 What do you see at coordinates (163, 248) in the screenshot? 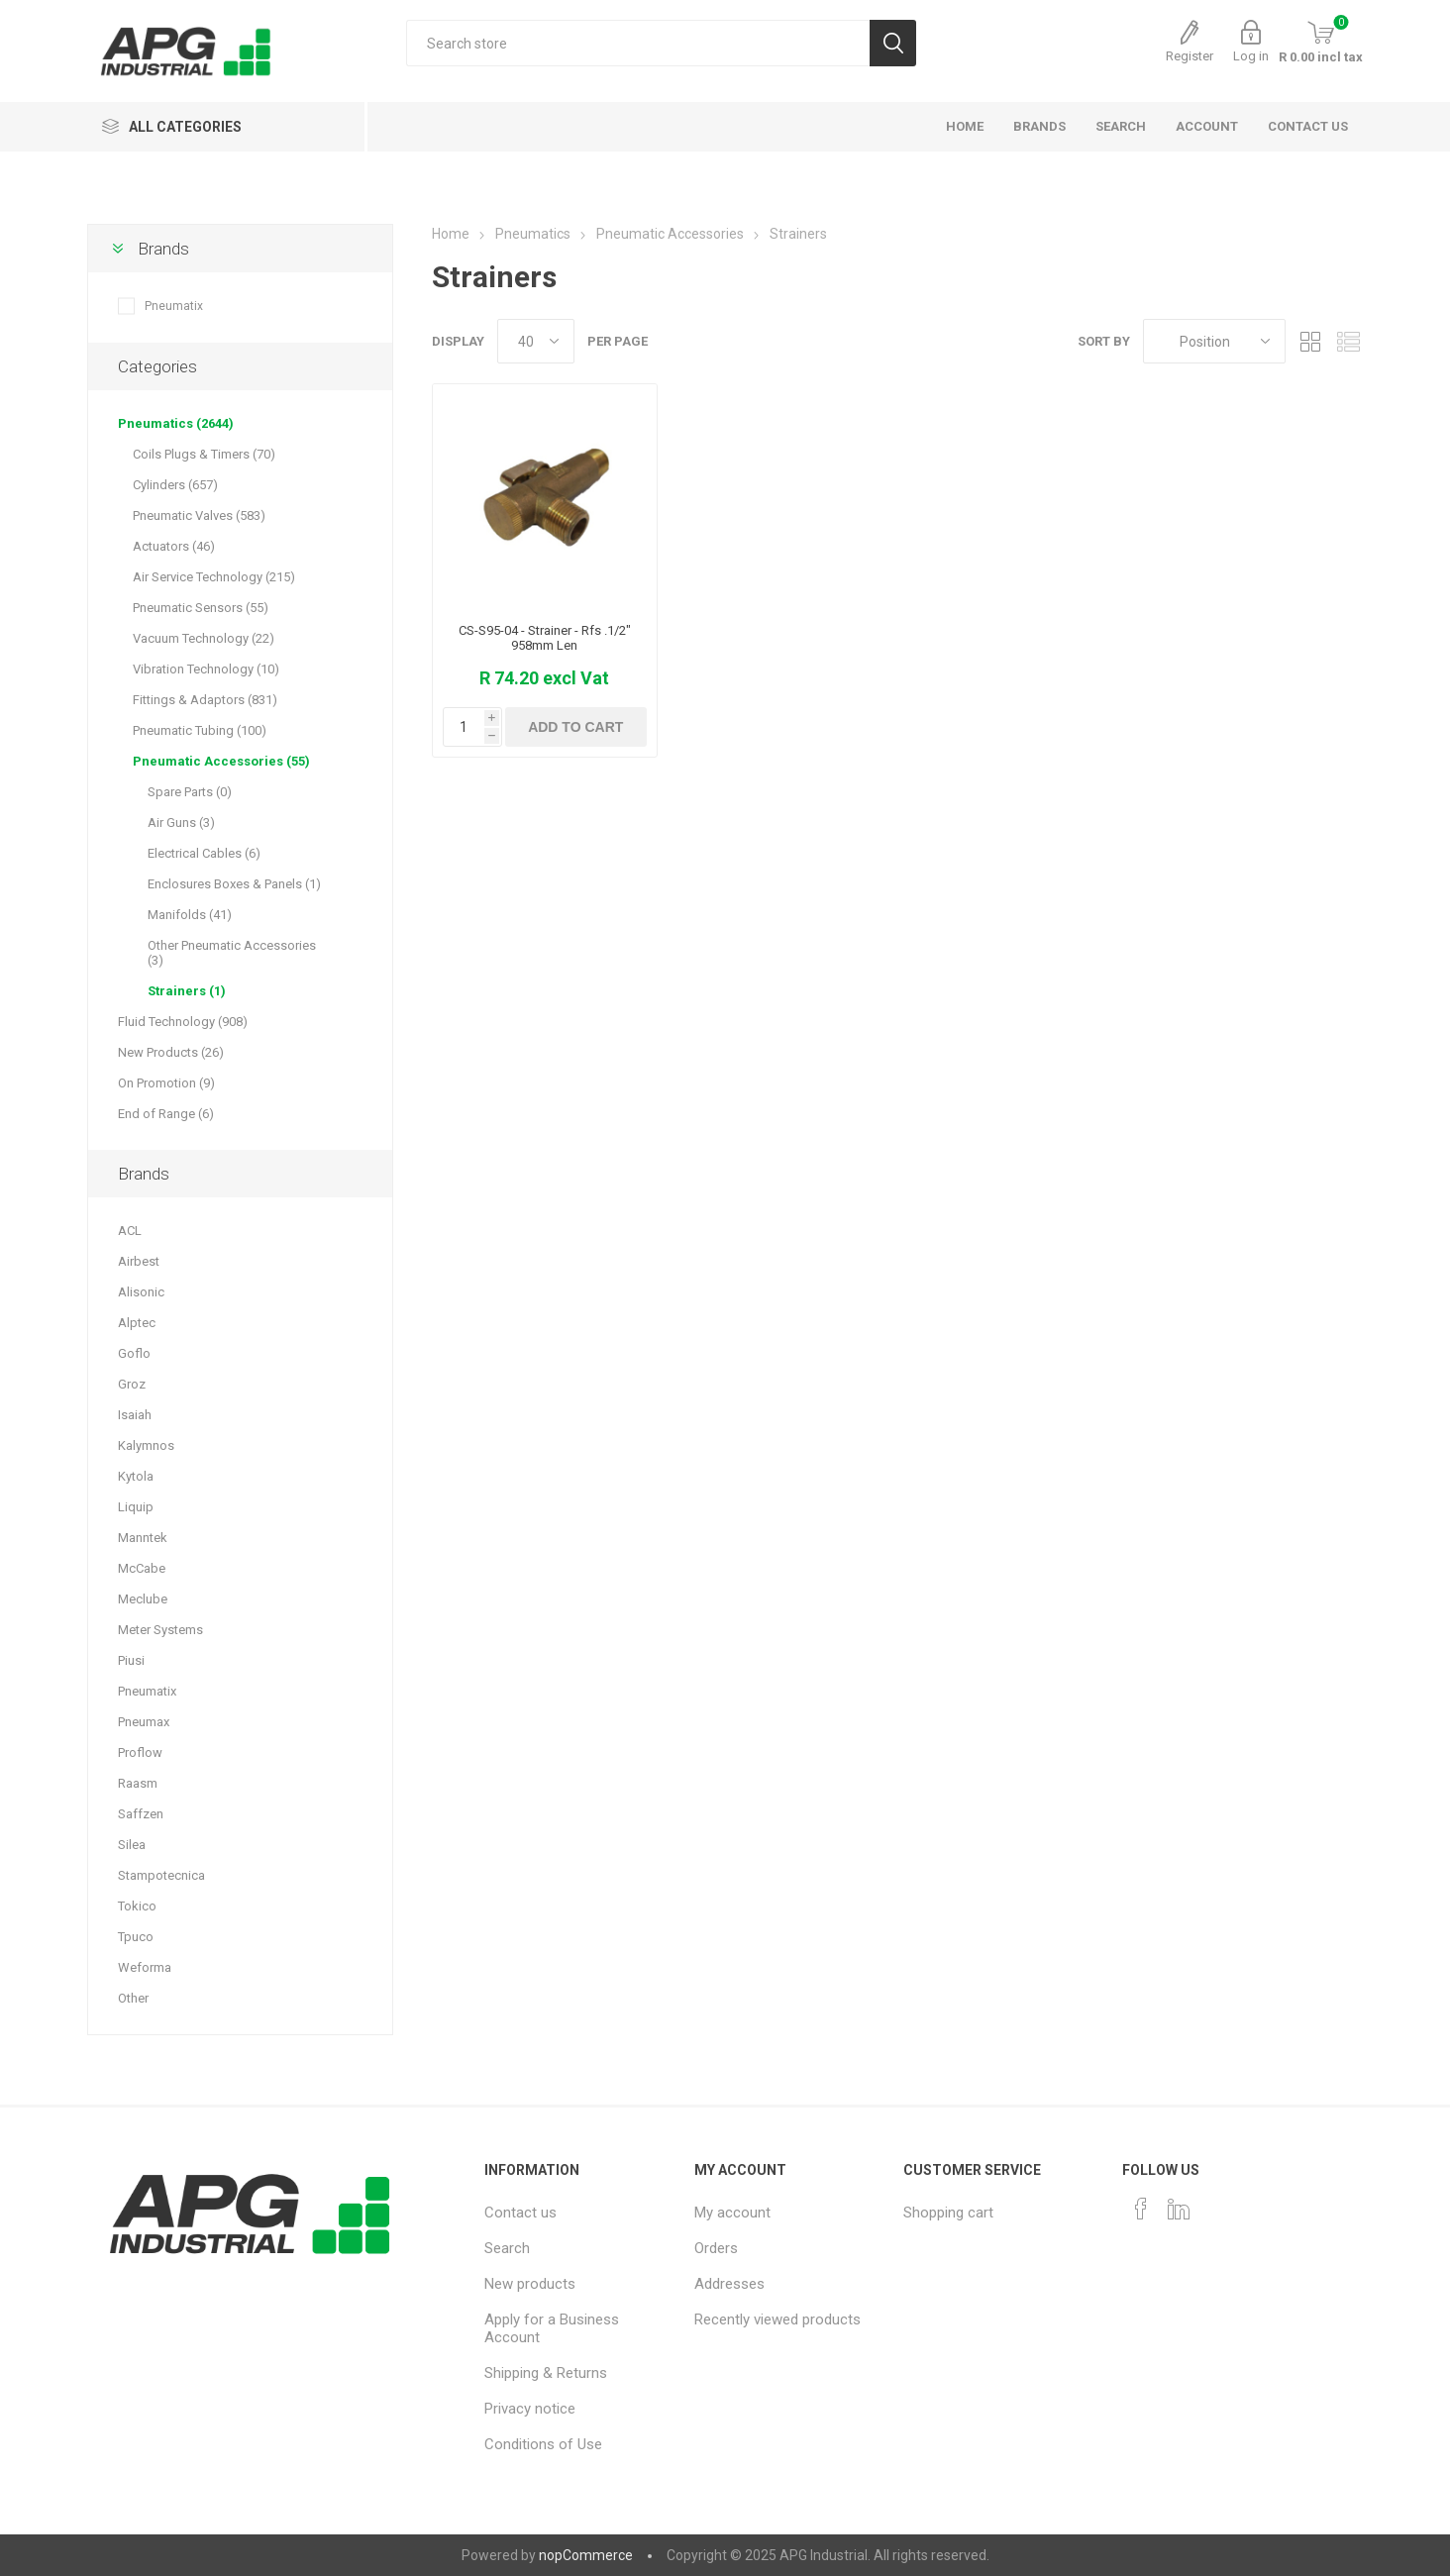
I see `Brands` at bounding box center [163, 248].